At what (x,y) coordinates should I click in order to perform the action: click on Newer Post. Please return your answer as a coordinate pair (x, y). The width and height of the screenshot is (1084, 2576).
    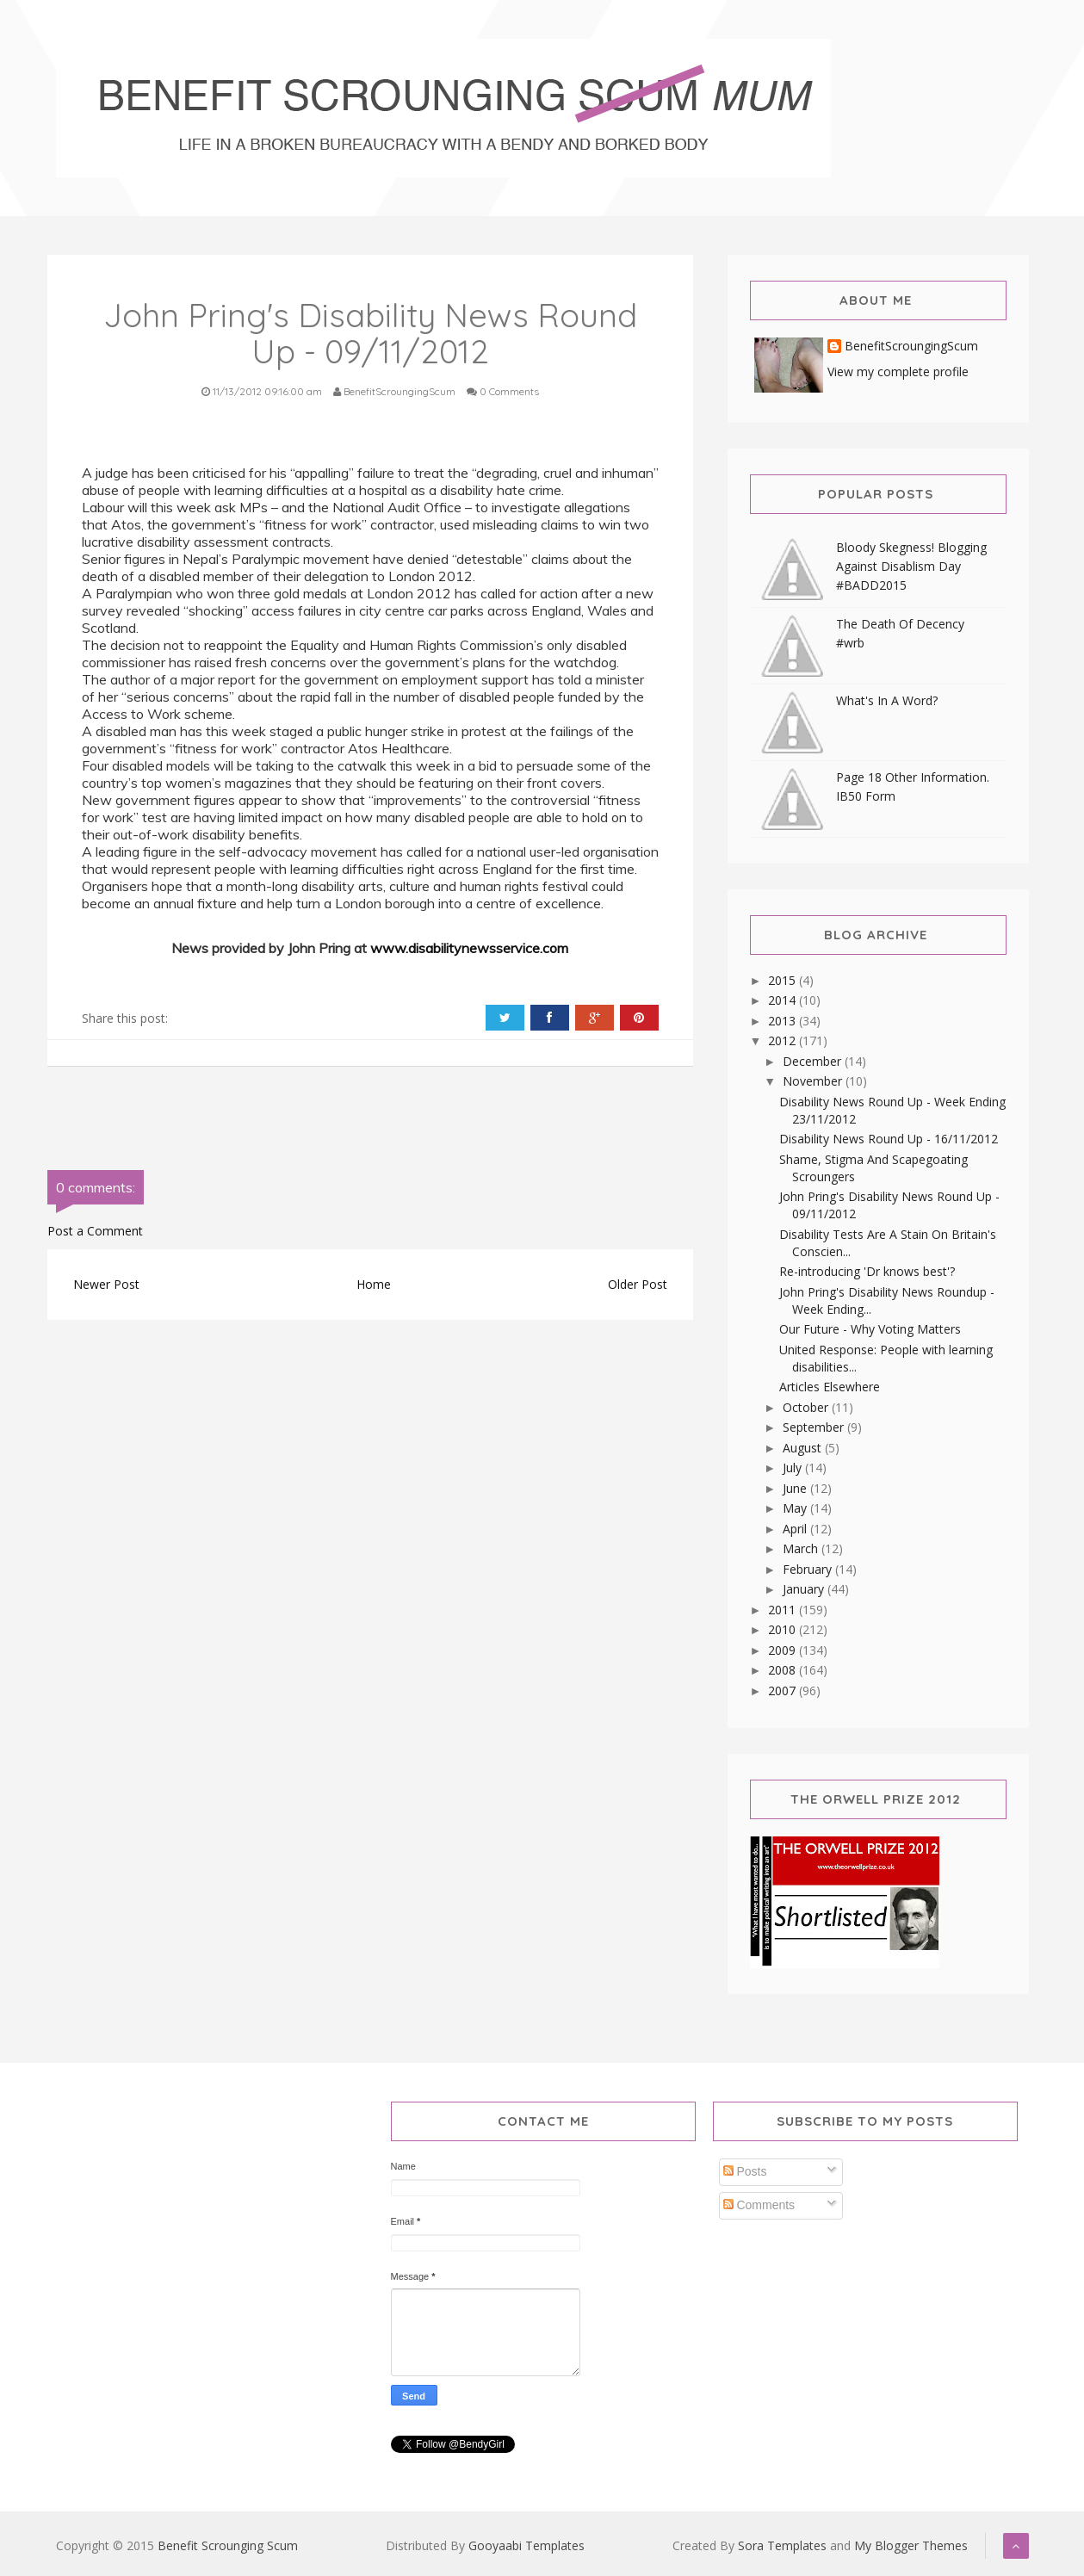
    Looking at the image, I should click on (106, 1284).